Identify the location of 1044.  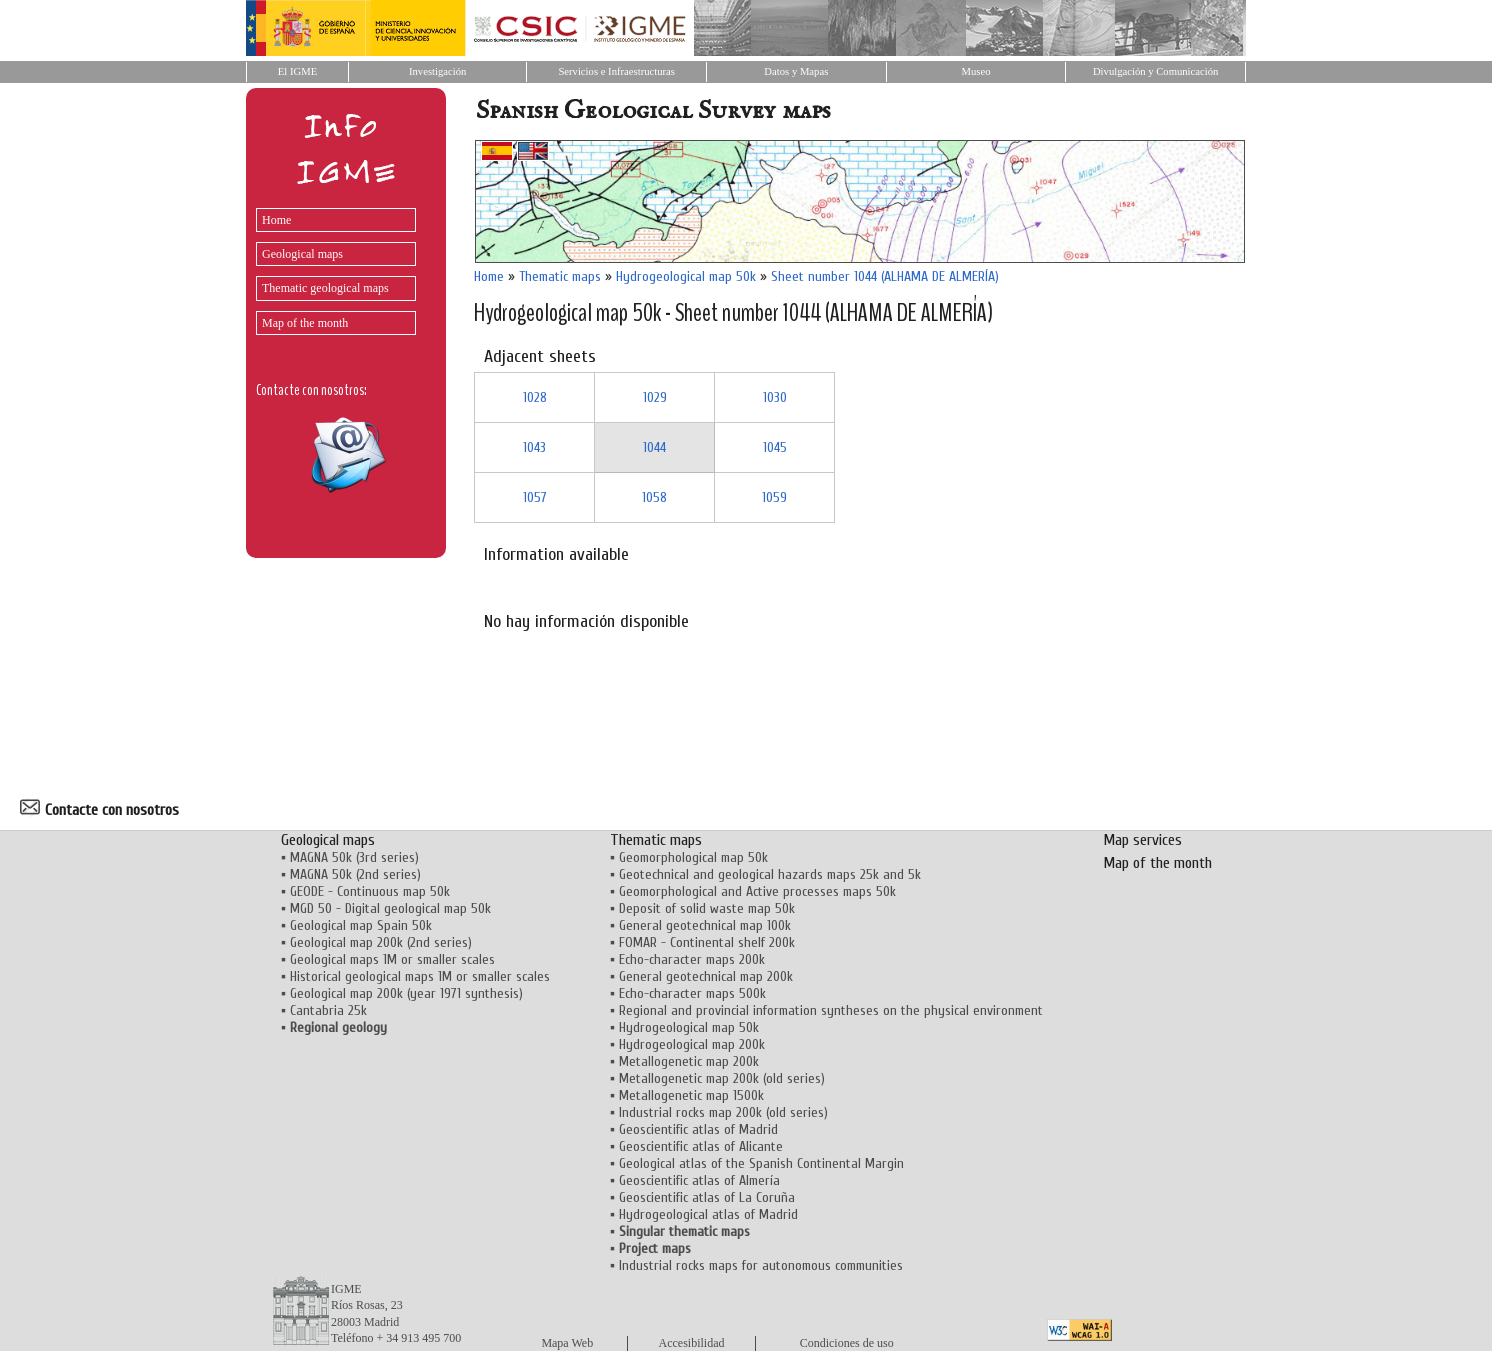
(654, 447).